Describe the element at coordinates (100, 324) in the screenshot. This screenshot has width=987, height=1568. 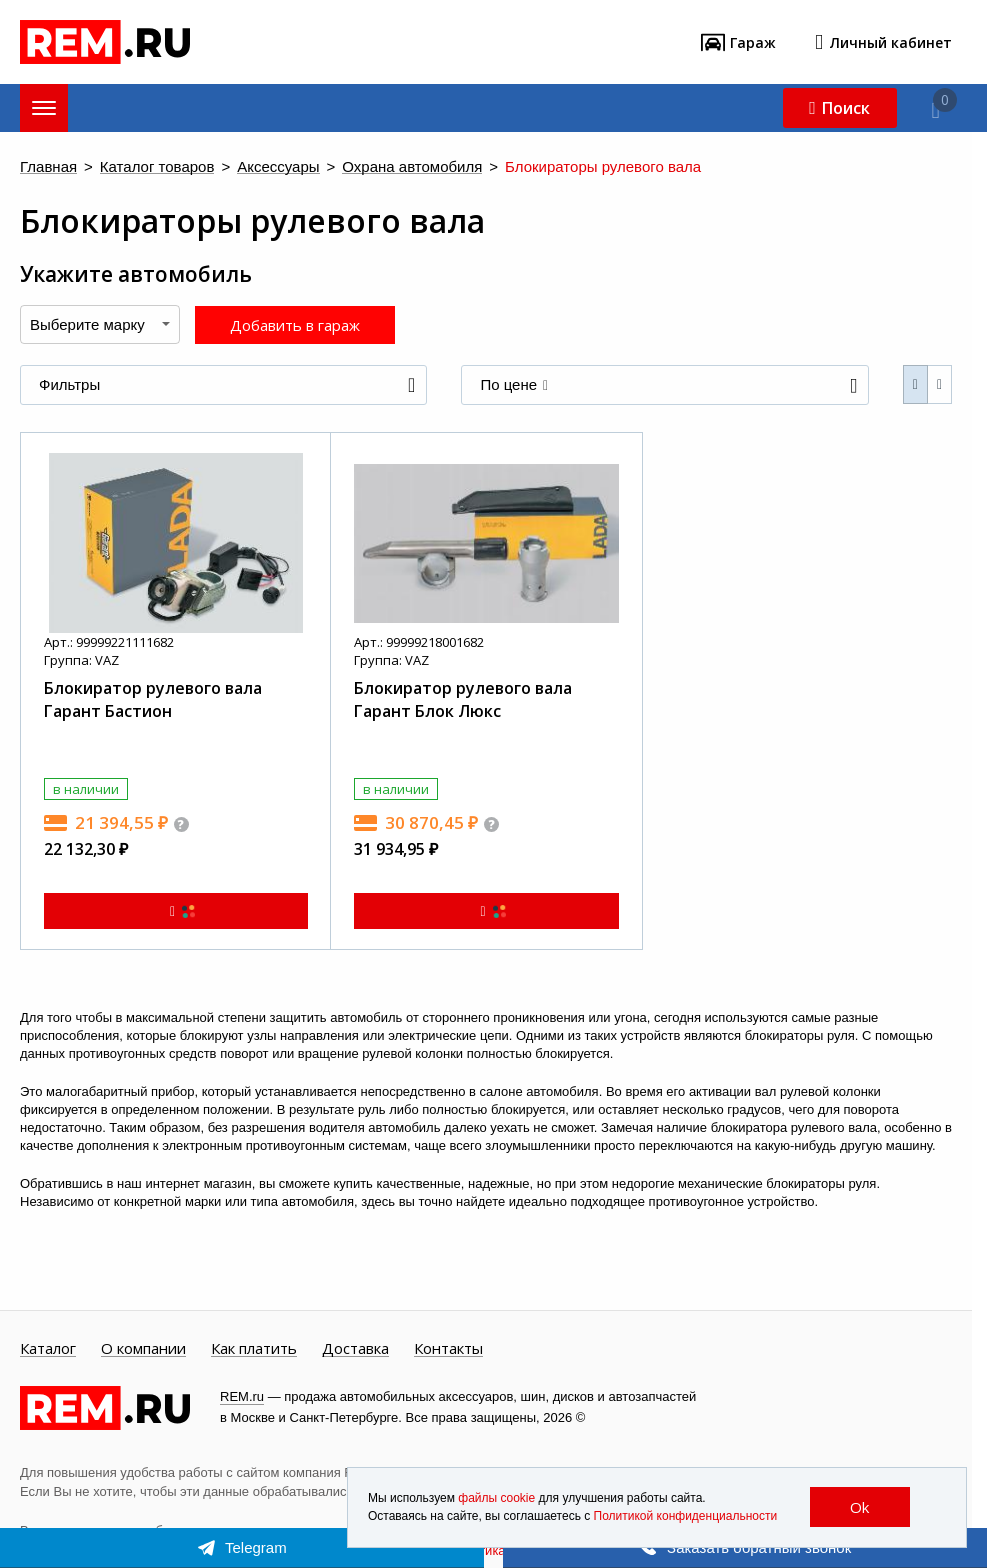
I see `[combobox]` at that location.